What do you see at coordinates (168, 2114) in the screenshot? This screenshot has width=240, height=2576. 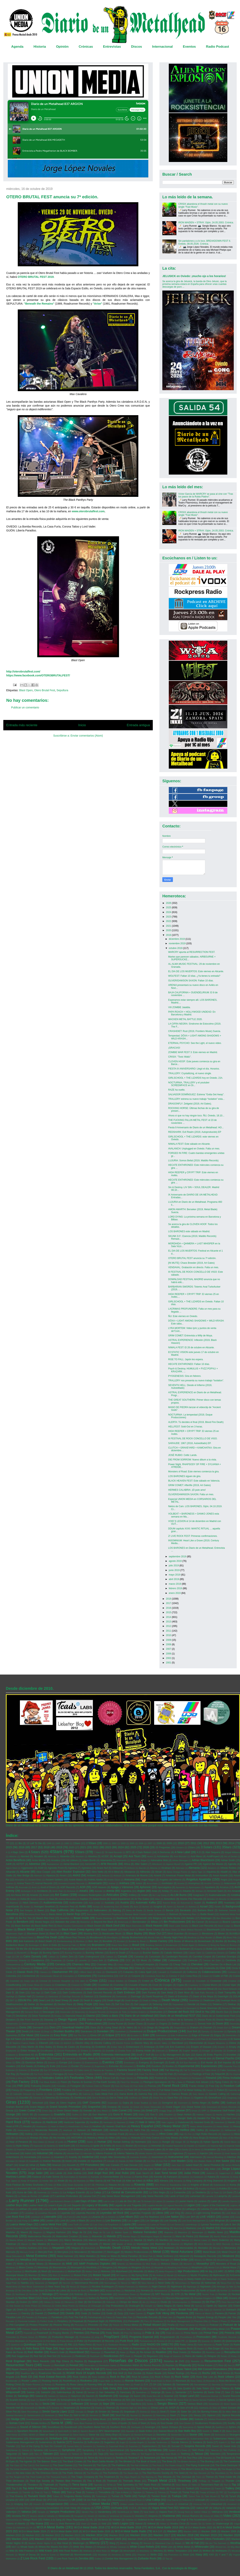 I see `Gwydion` at bounding box center [168, 2114].